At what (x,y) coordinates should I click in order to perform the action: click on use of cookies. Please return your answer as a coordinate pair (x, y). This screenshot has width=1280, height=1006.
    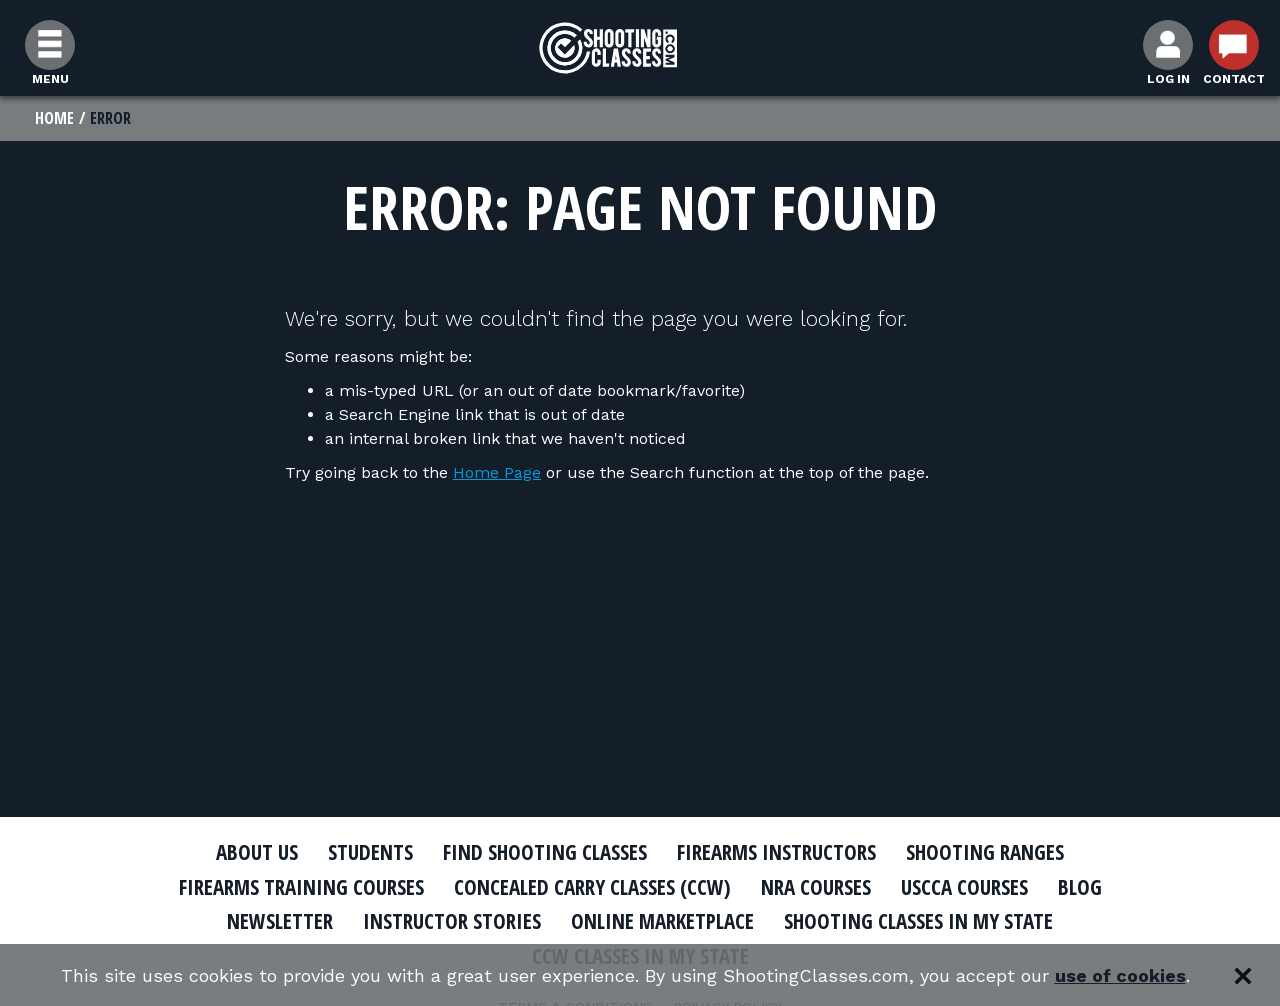
    Looking at the image, I should click on (1120, 975).